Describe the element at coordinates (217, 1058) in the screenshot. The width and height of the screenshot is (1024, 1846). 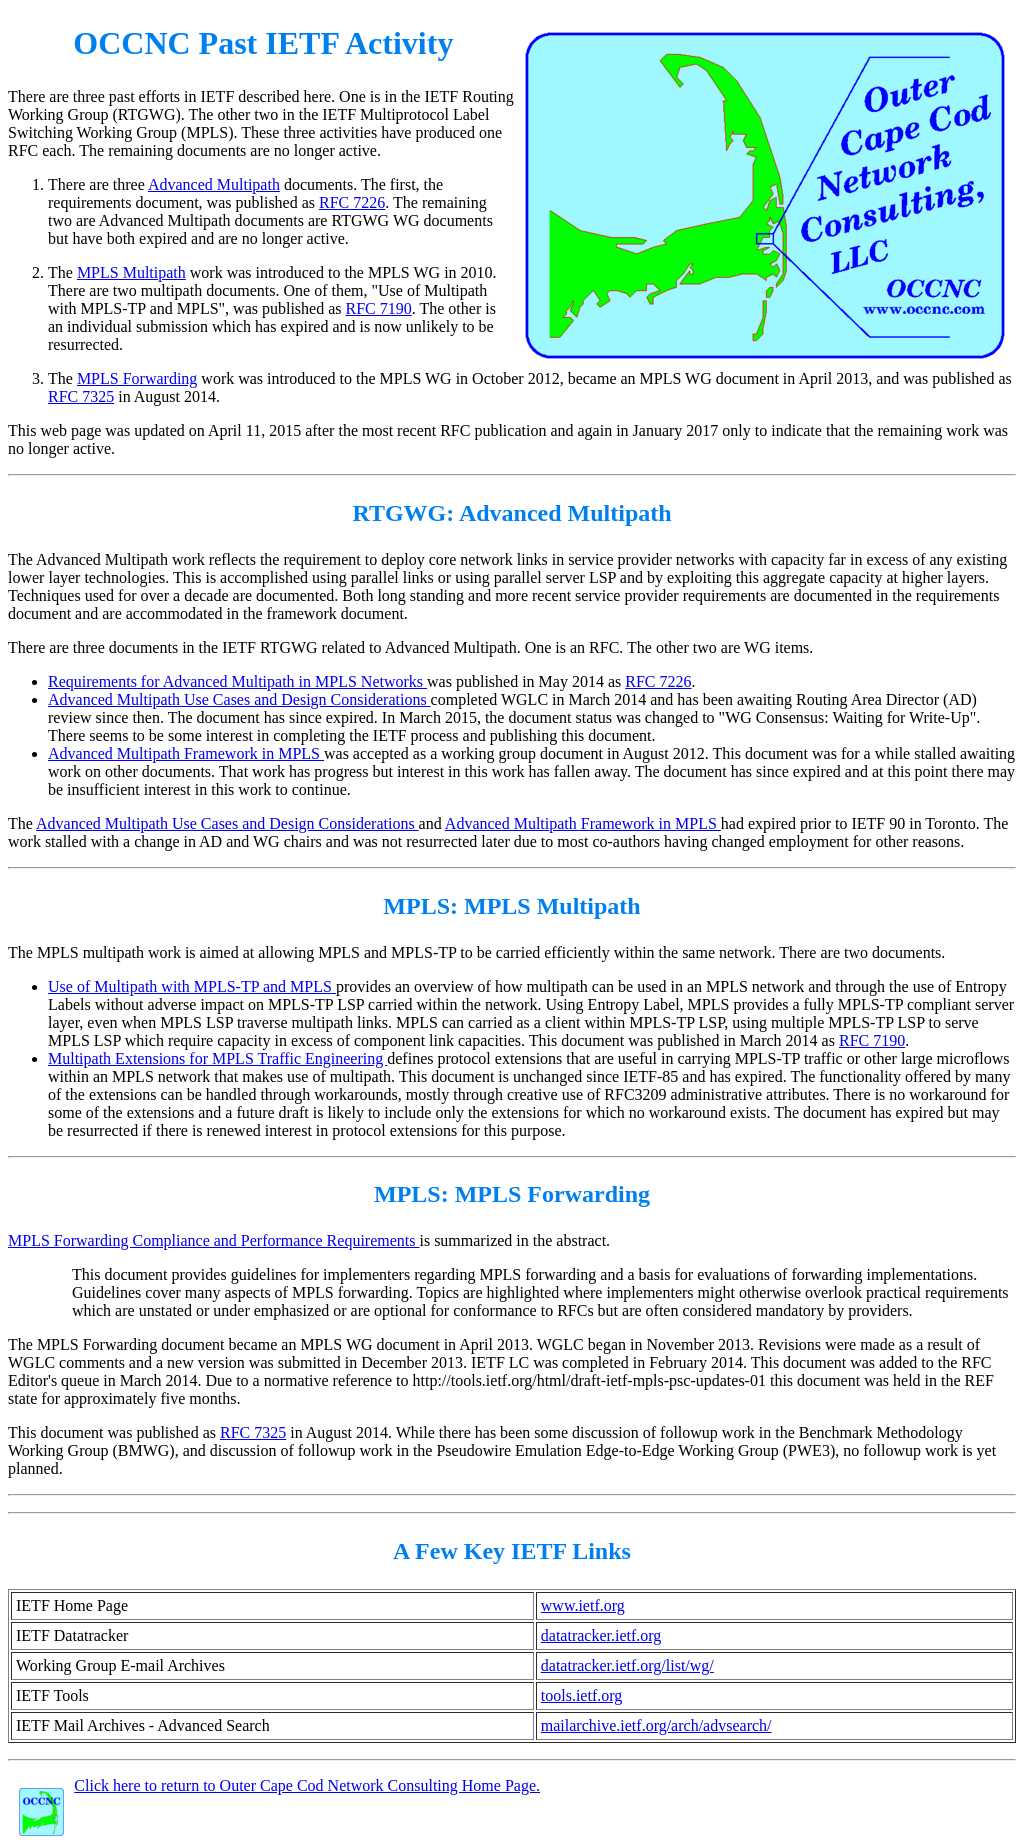
I see `Multipath Extensions for MPLS Traffic Engineering` at that location.